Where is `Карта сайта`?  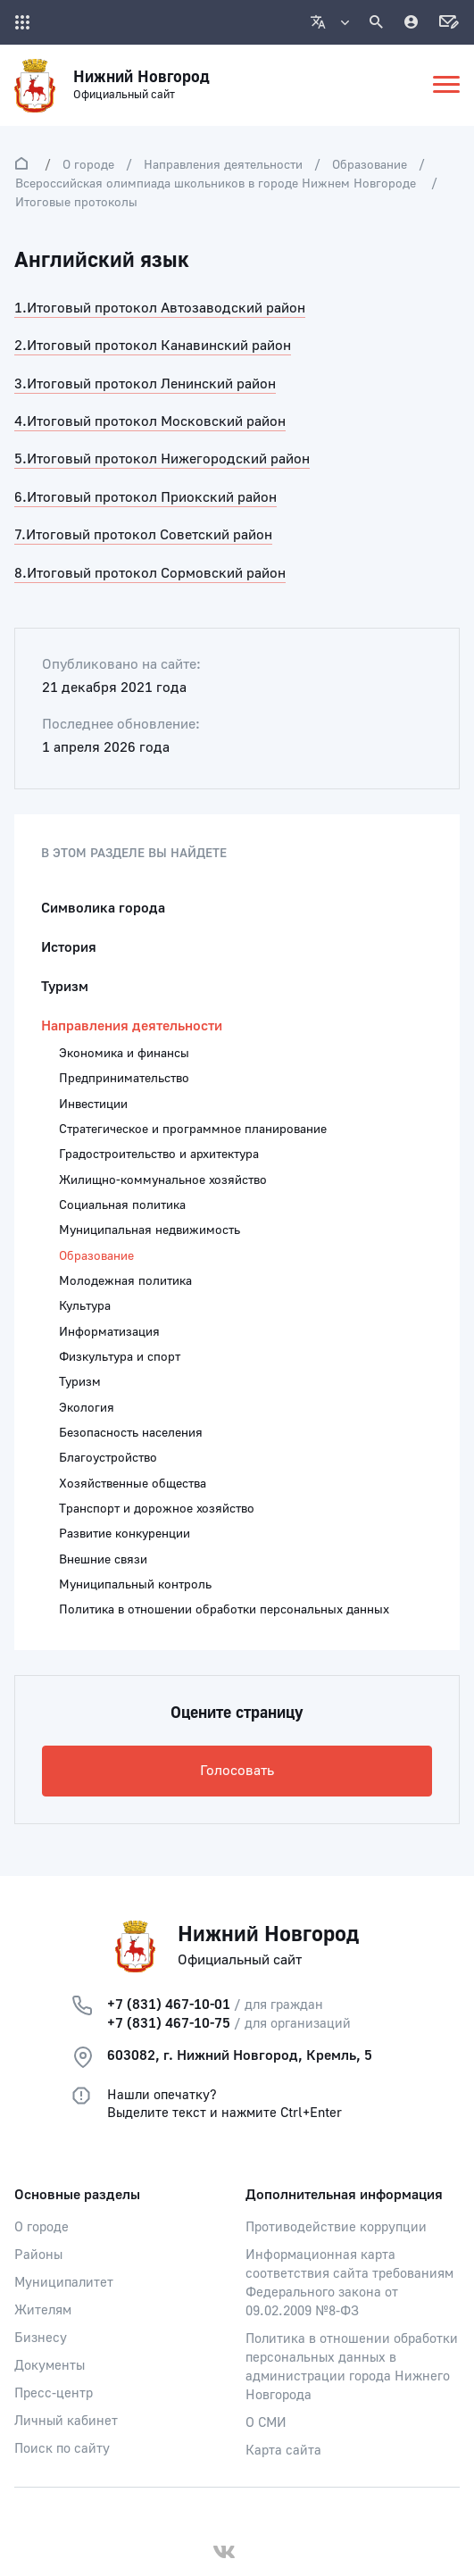 Карта сайта is located at coordinates (283, 2450).